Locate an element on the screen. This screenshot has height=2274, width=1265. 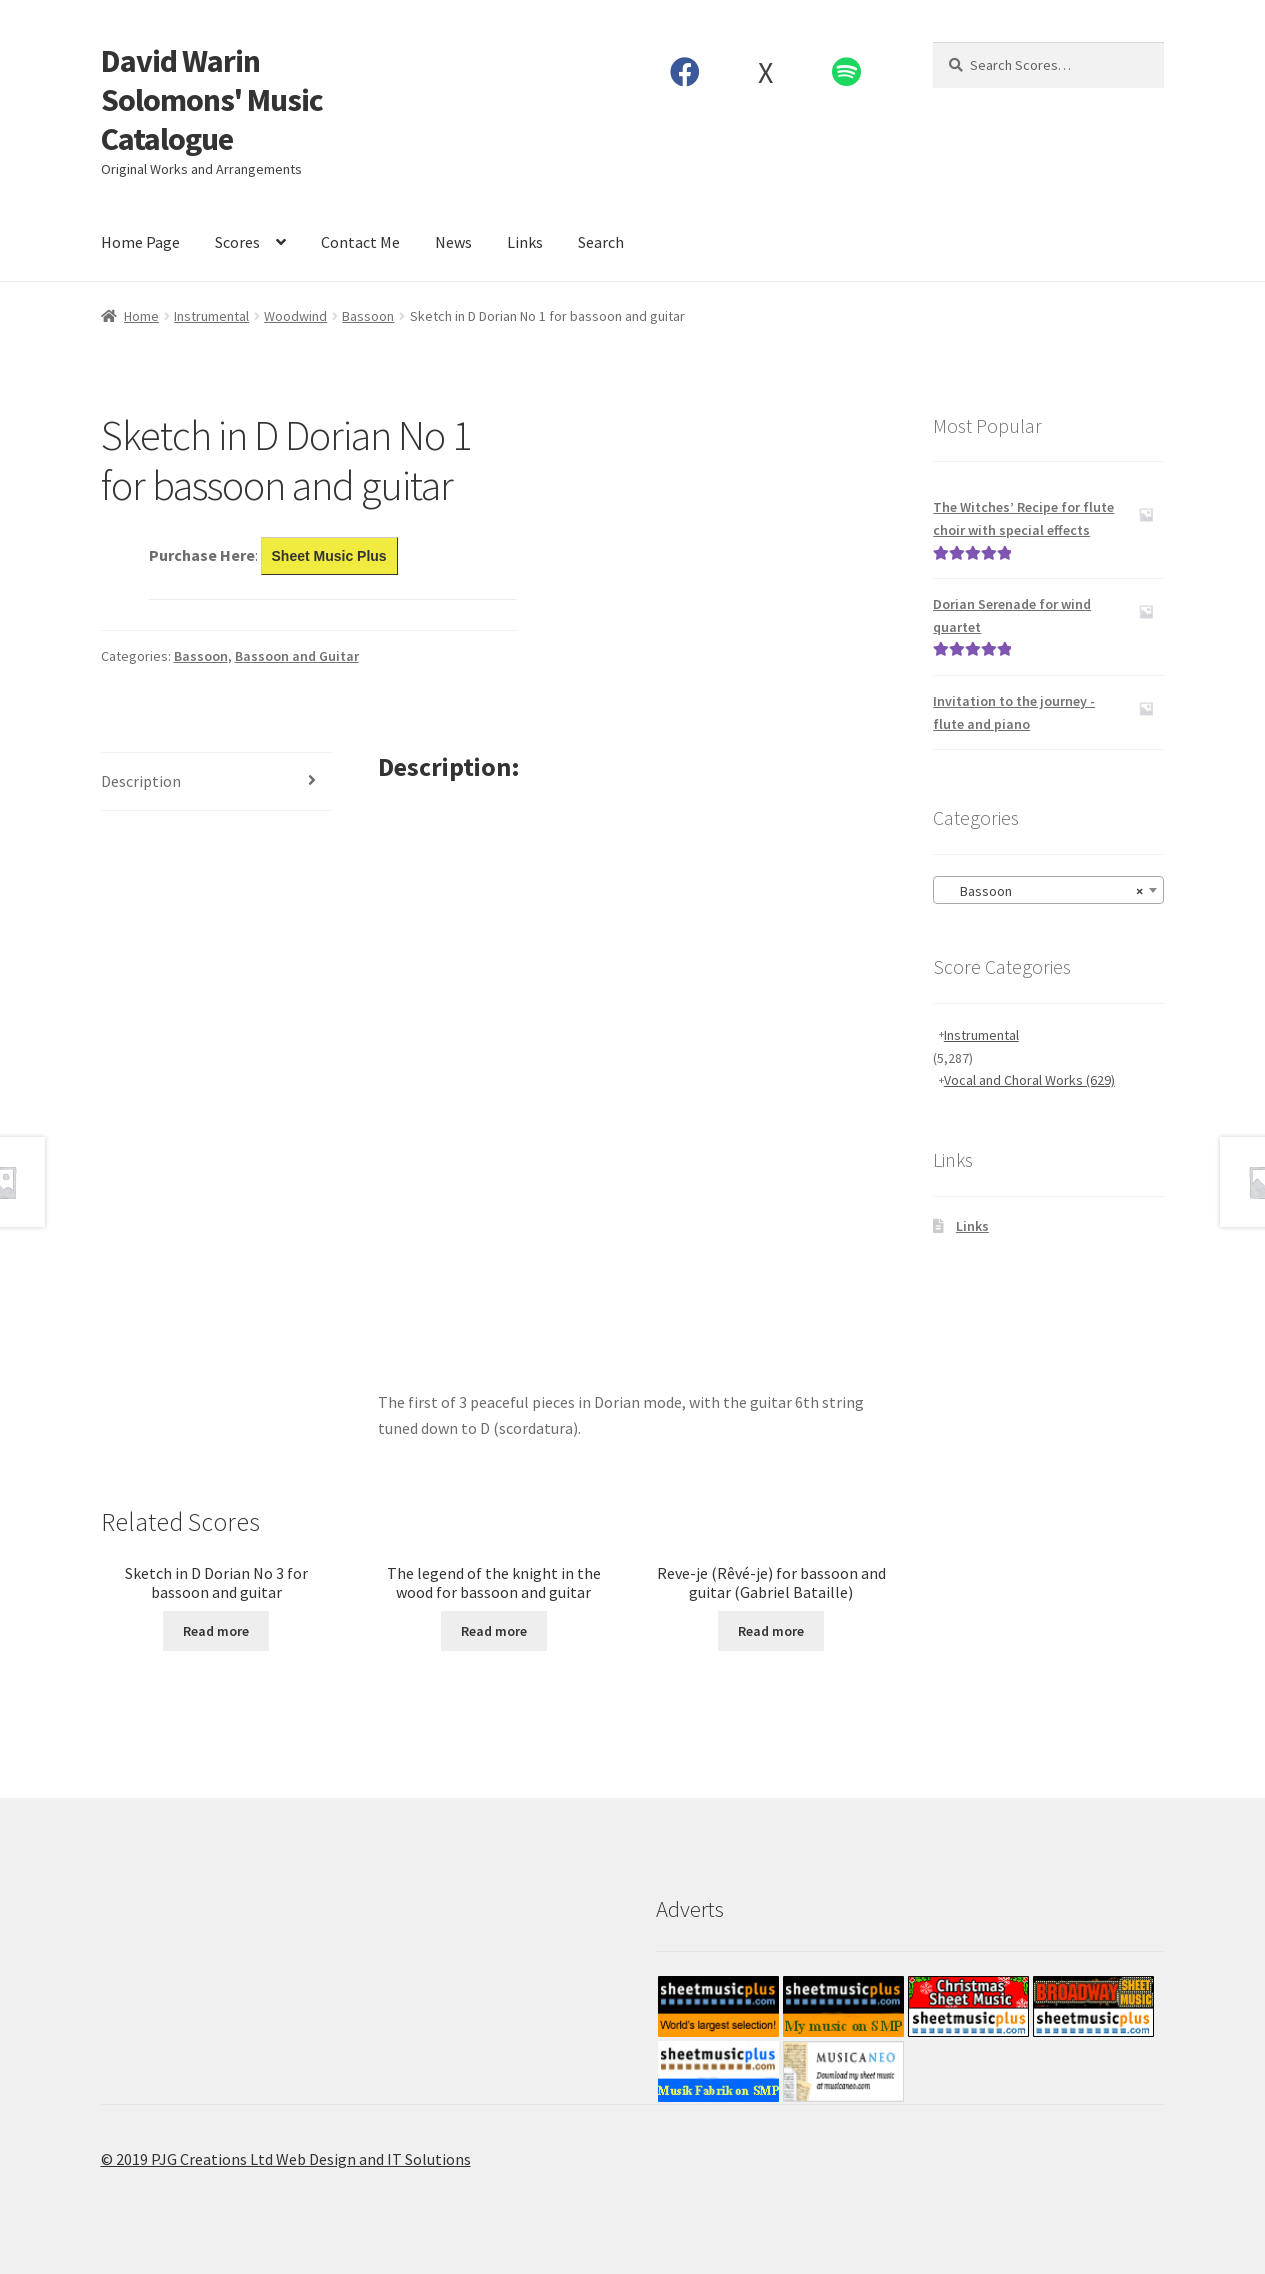
Facebook is located at coordinates (684, 72).